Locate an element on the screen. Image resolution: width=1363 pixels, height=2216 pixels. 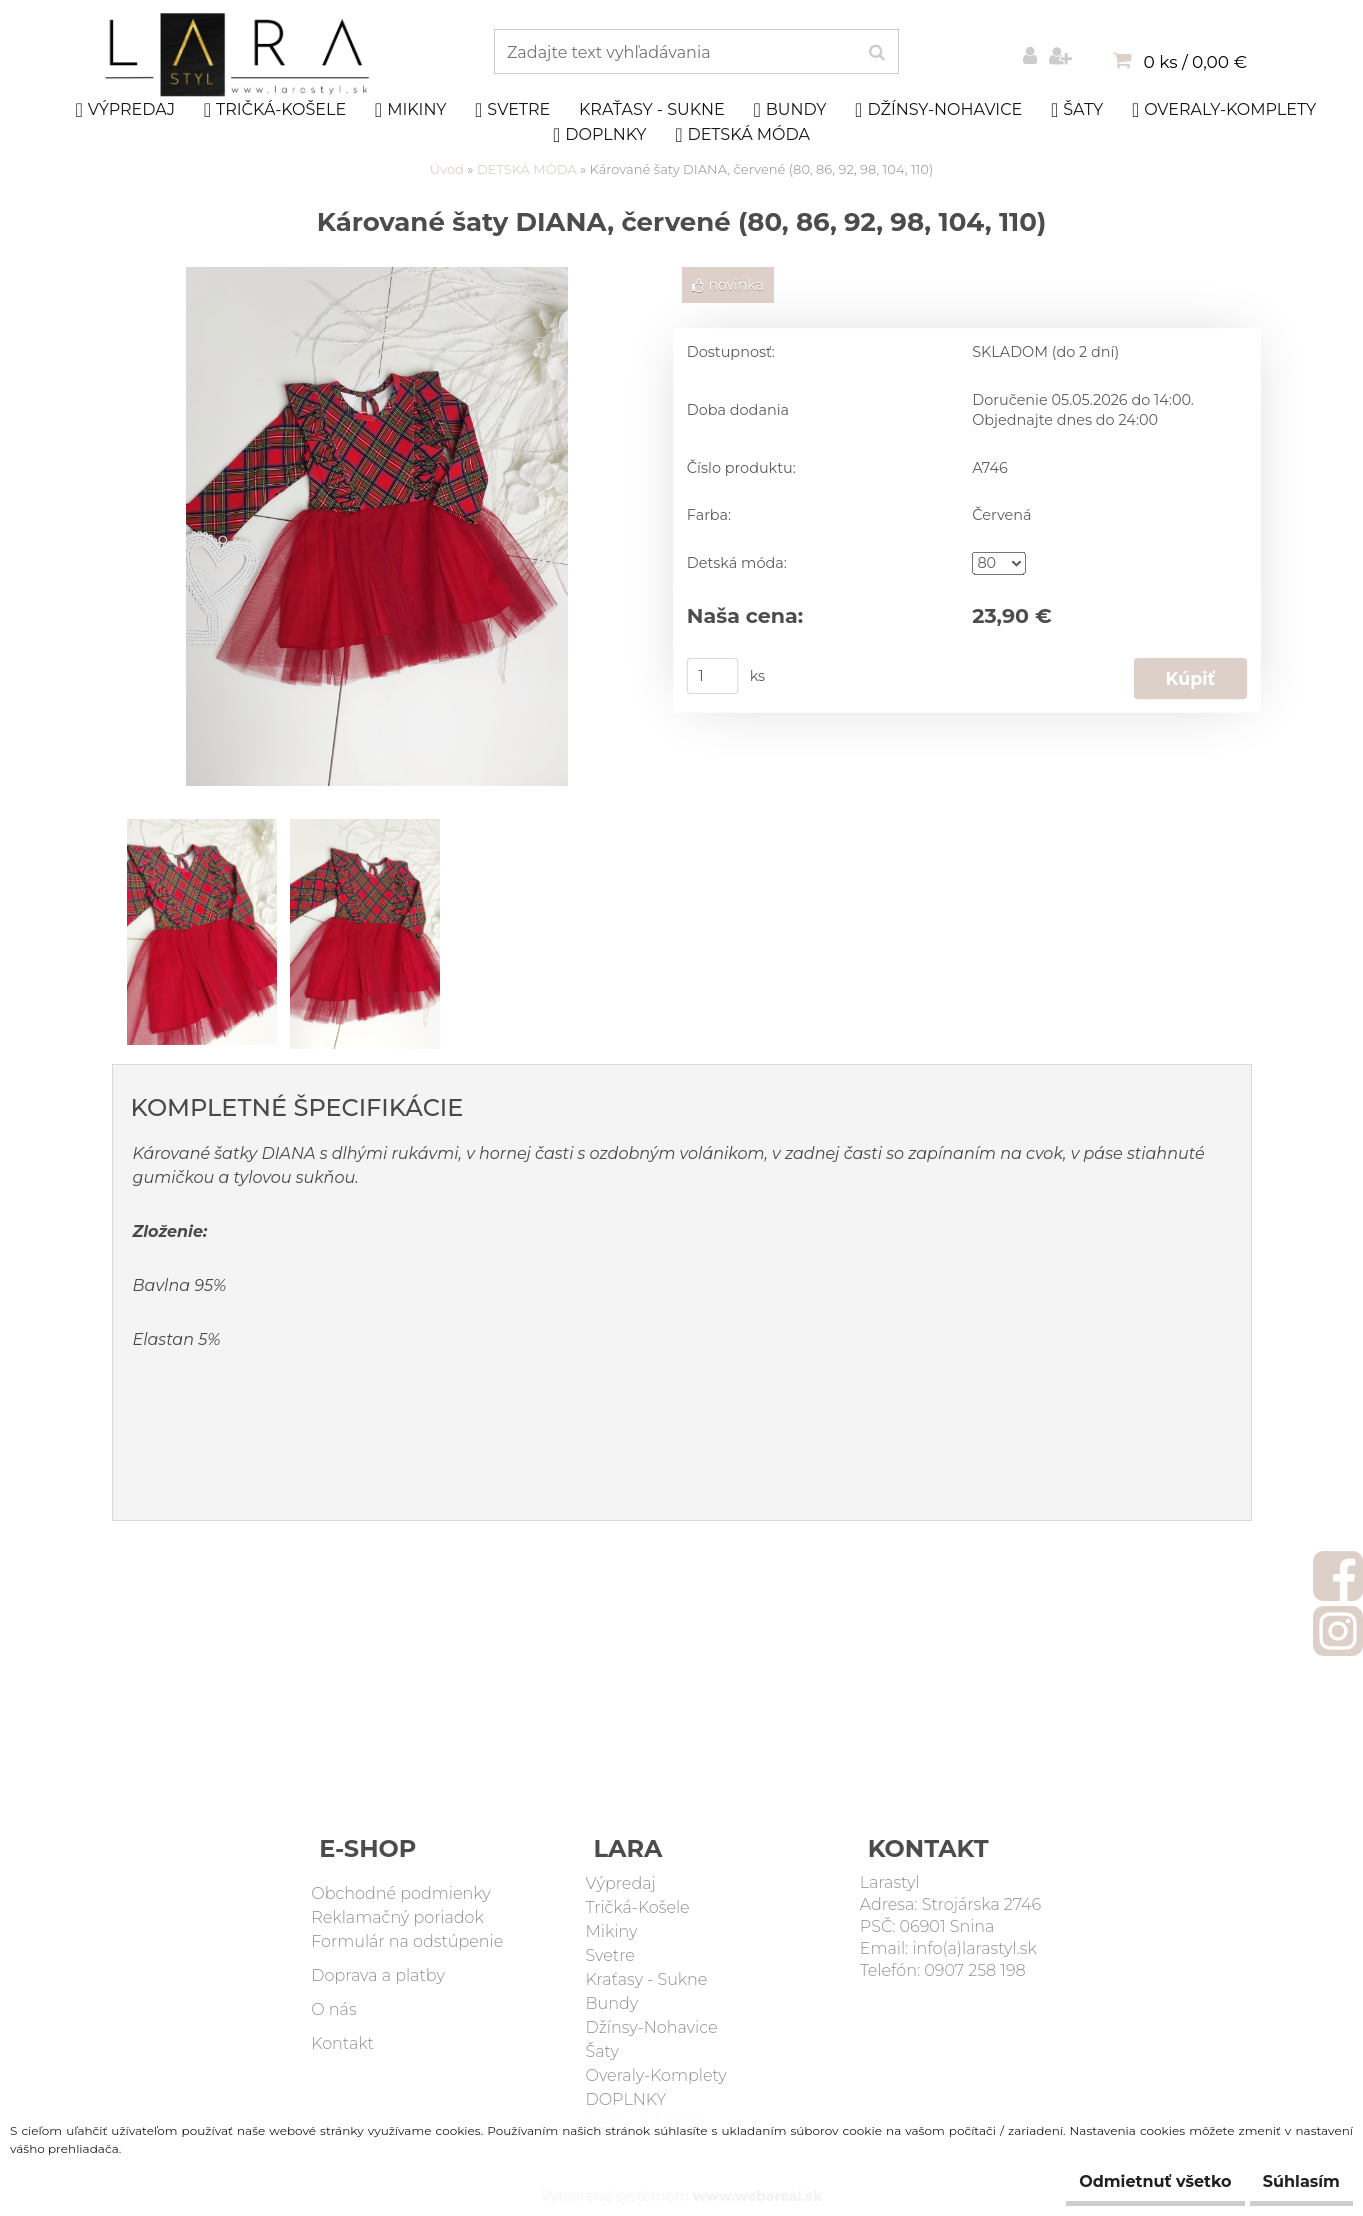
Úvod is located at coordinates (447, 169).